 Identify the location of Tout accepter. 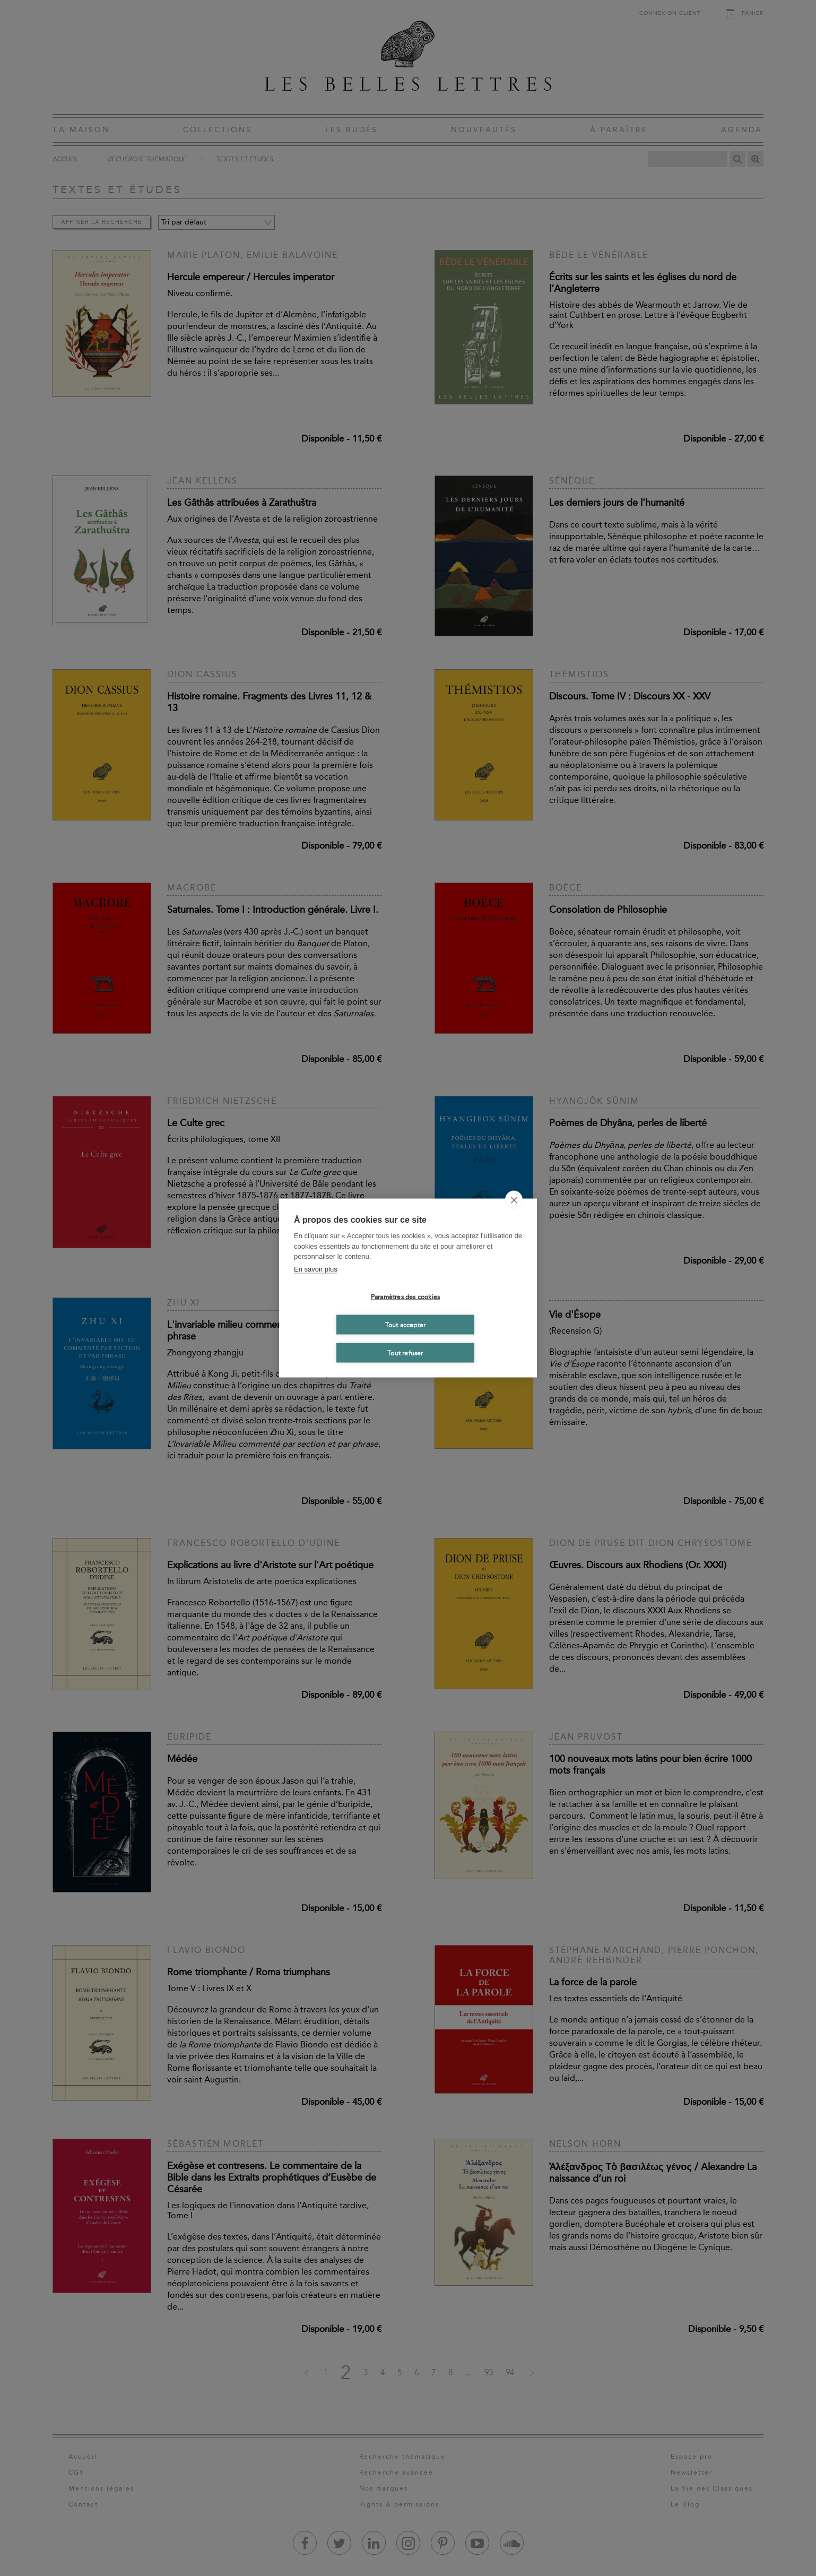
(405, 1324).